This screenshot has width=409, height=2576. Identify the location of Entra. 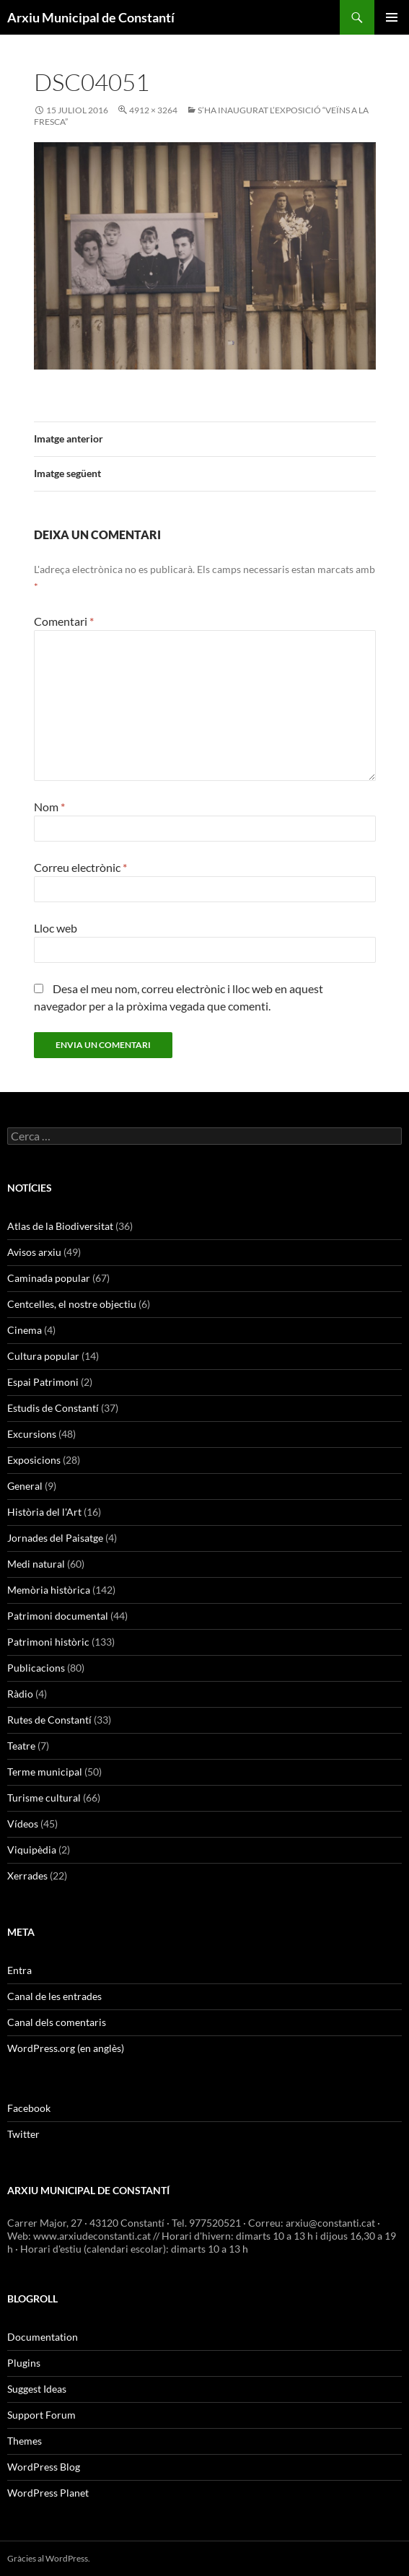
(19, 1970).